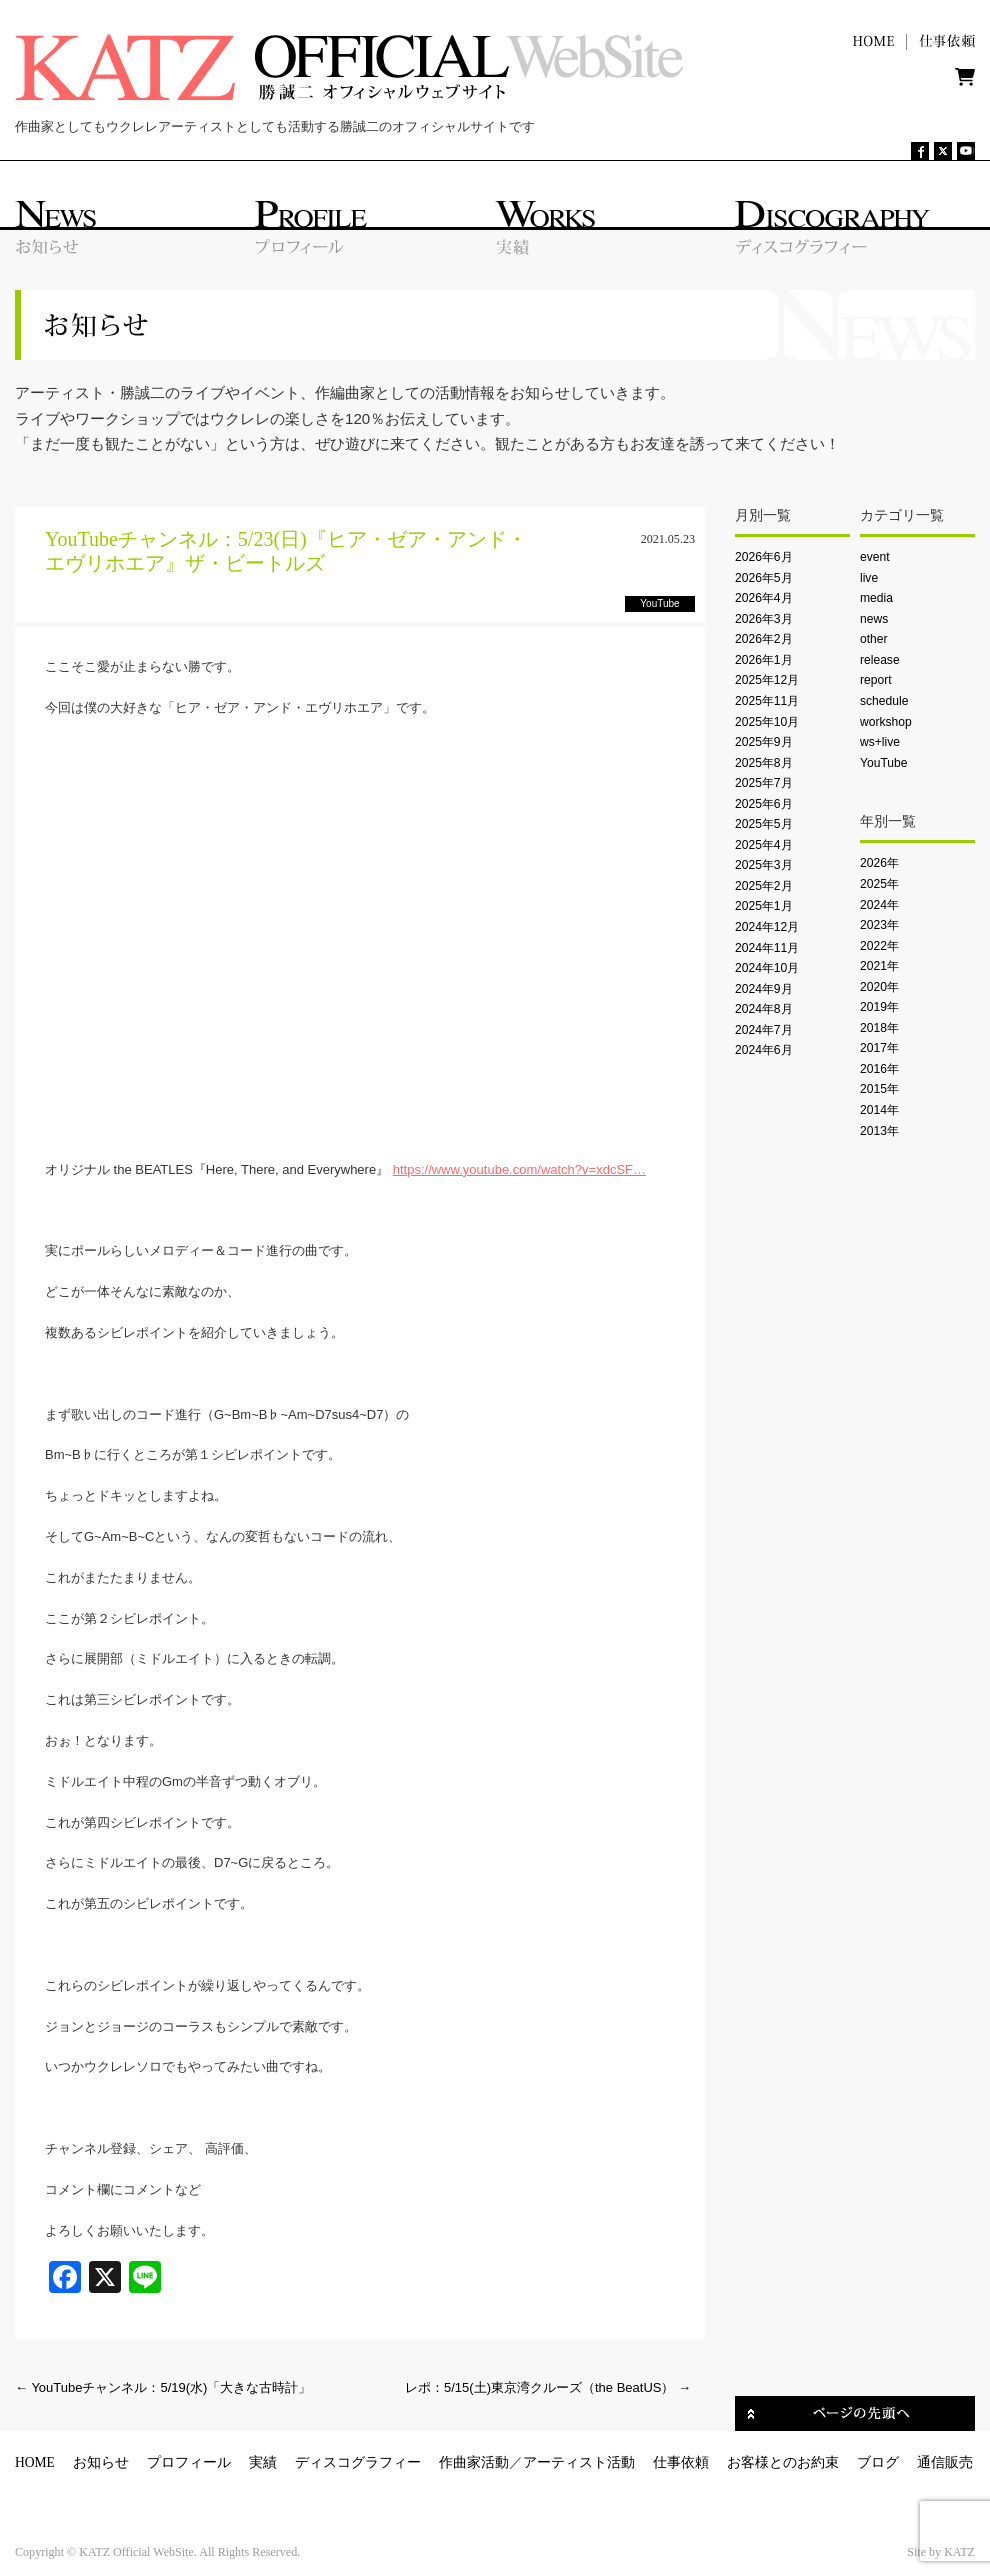 This screenshot has width=990, height=2575. Describe the element at coordinates (764, 557) in the screenshot. I see `2026年6月` at that location.